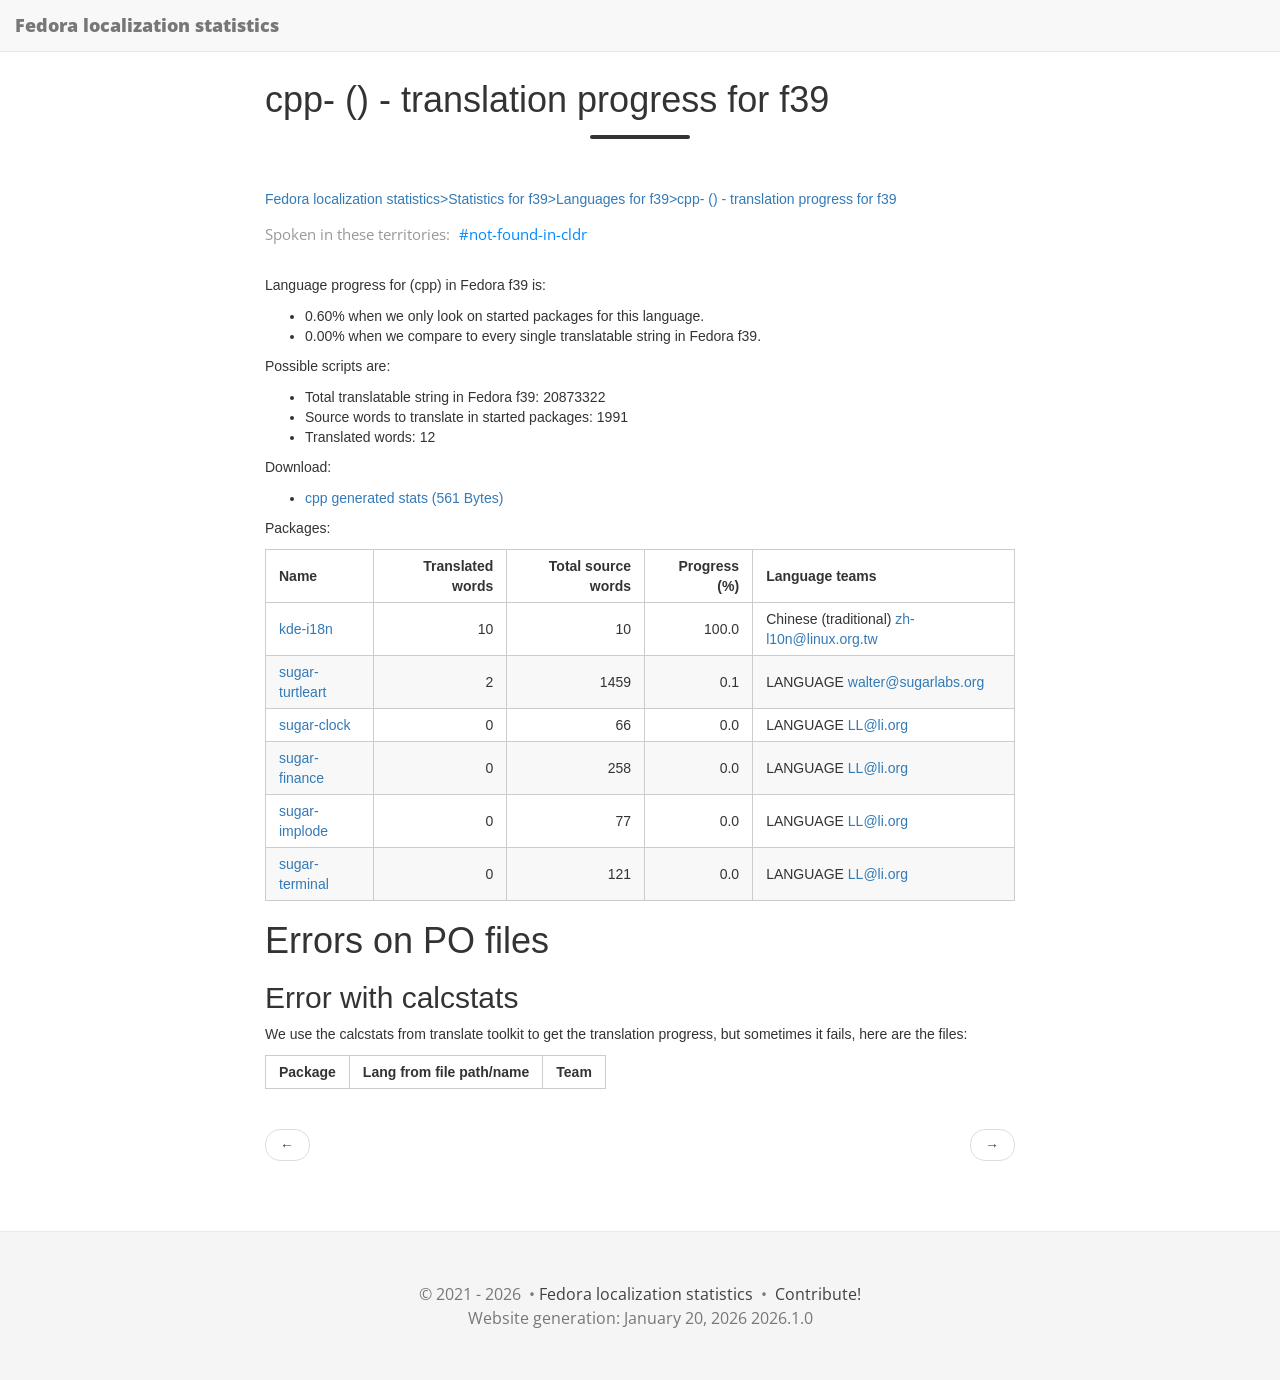 The image size is (1280, 1380). I want to click on Languages for f39, so click(612, 199).